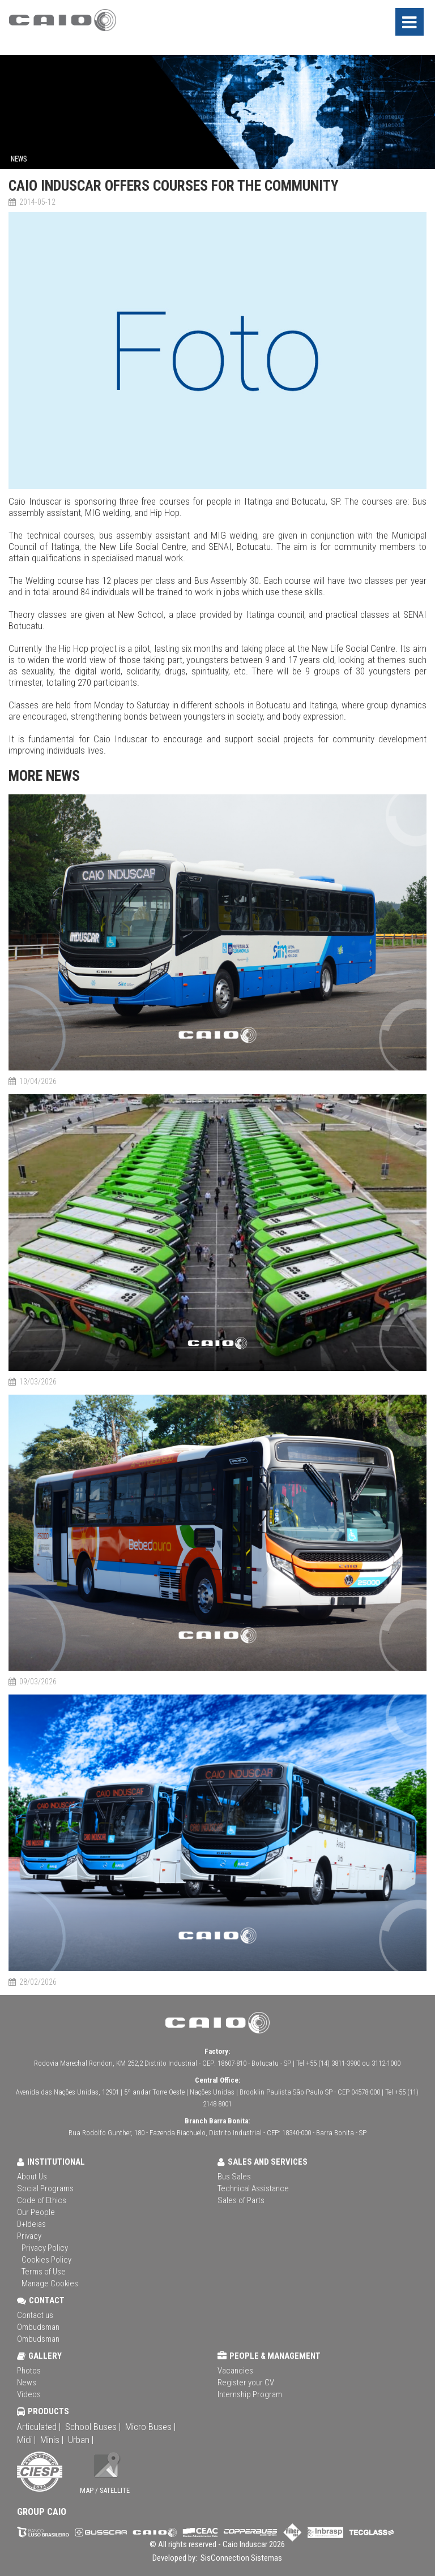 The width and height of the screenshot is (435, 2576). I want to click on Minis |, so click(51, 2439).